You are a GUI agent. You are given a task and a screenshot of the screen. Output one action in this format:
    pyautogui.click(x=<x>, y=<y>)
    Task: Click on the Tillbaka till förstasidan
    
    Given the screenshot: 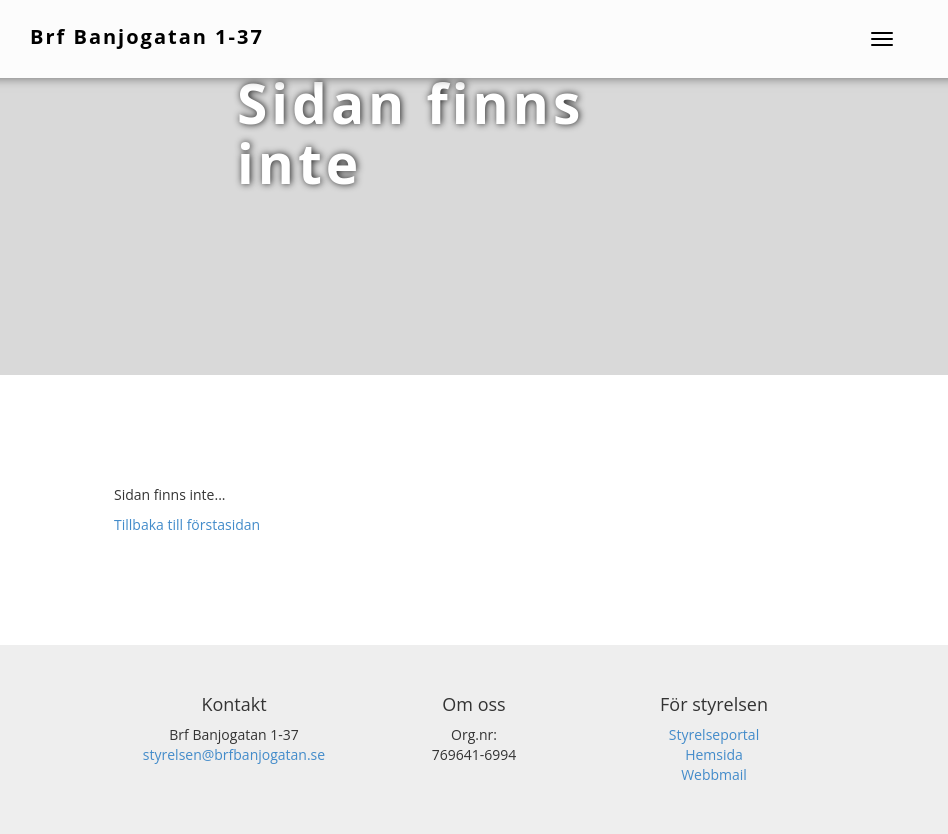 What is the action you would take?
    pyautogui.click(x=187, y=524)
    